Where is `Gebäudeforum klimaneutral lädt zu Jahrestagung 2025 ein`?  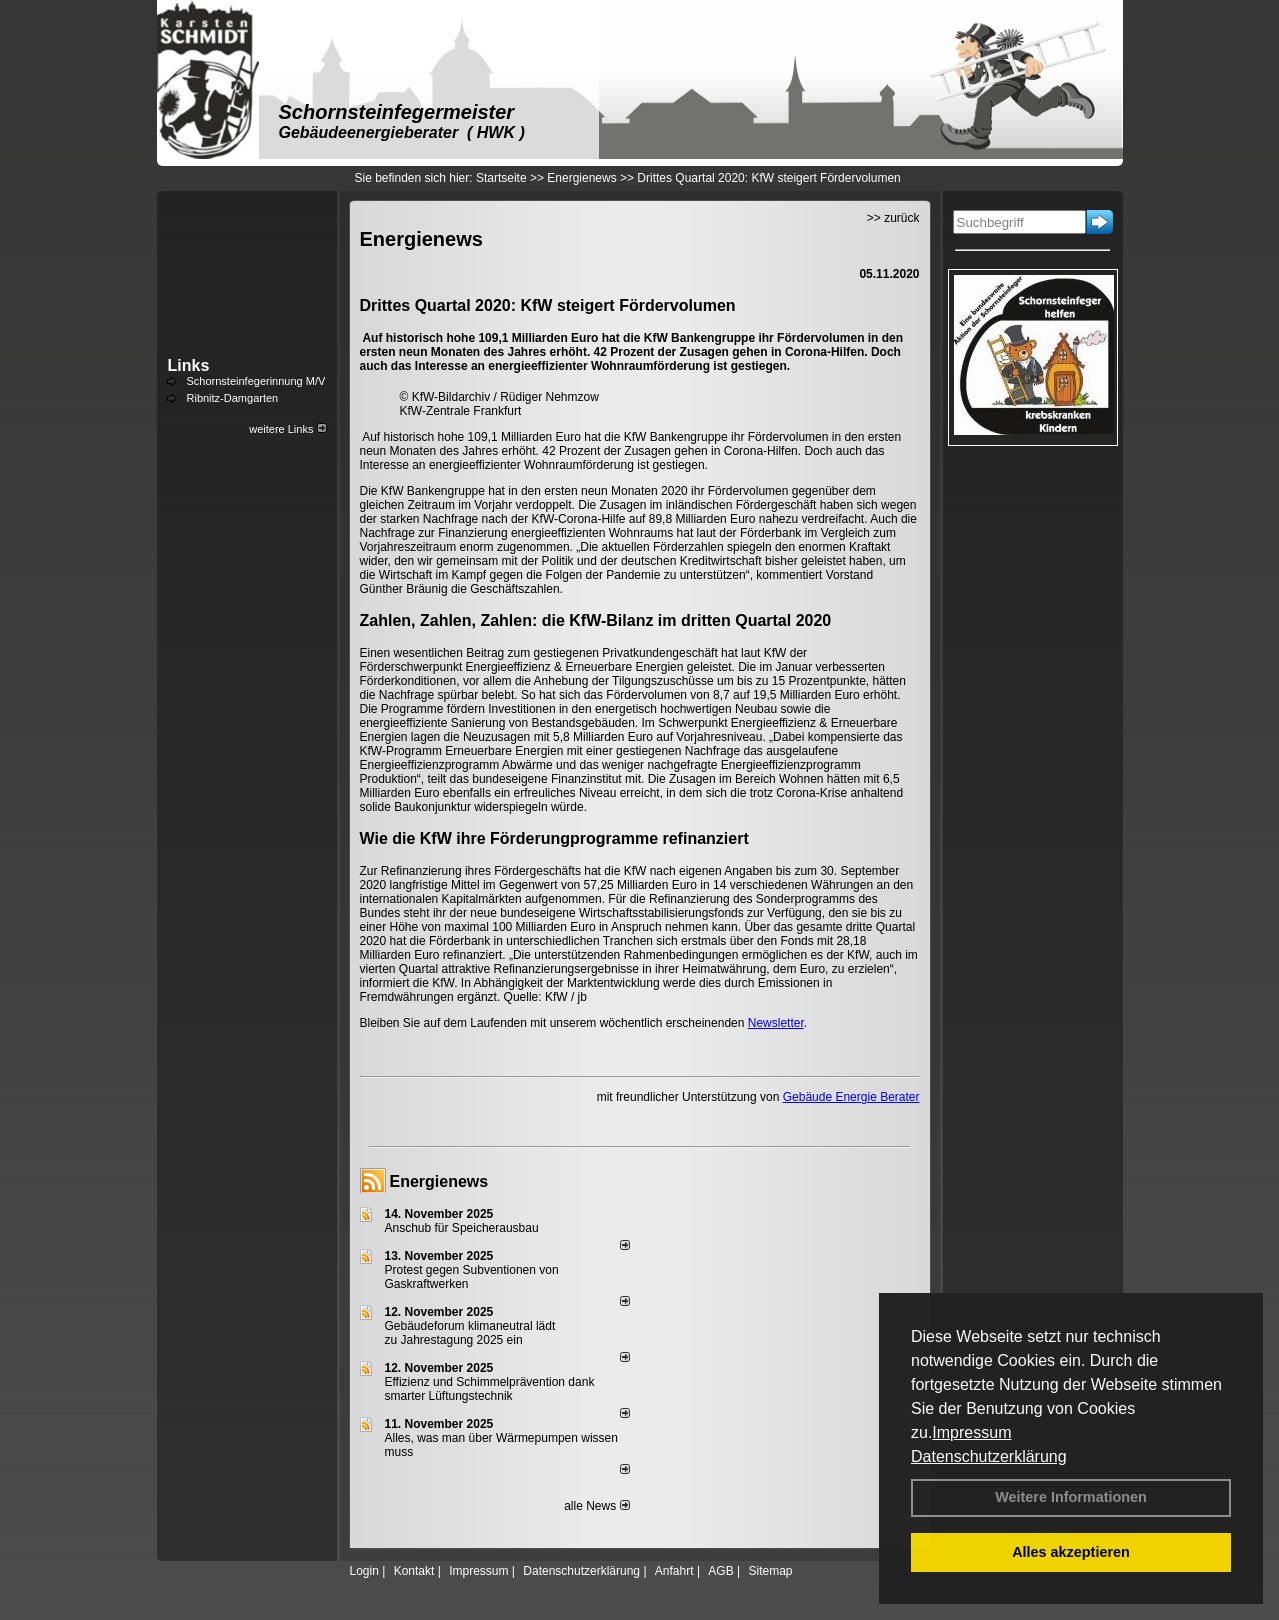
Gebäudeforum klimaneutral lädt zu Jahrestagung 2025 ein is located at coordinates (470, 1333).